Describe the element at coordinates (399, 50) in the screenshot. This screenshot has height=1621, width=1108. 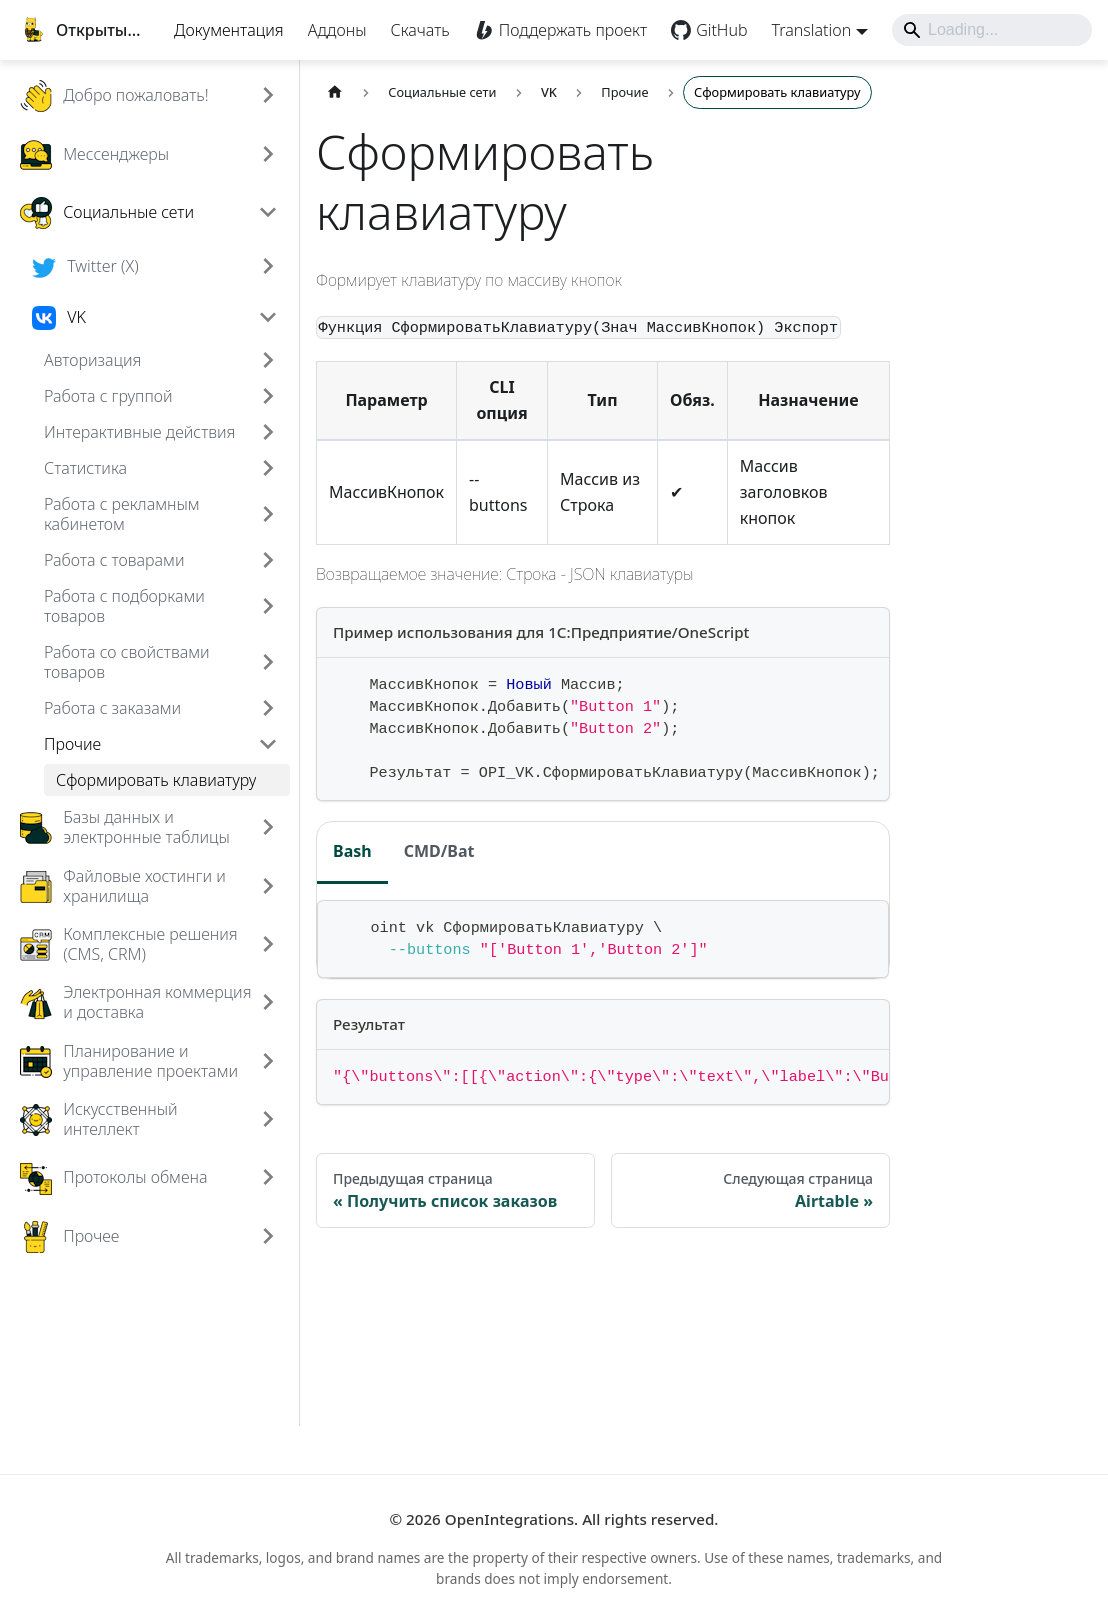
I see `Скачать [Download]` at that location.